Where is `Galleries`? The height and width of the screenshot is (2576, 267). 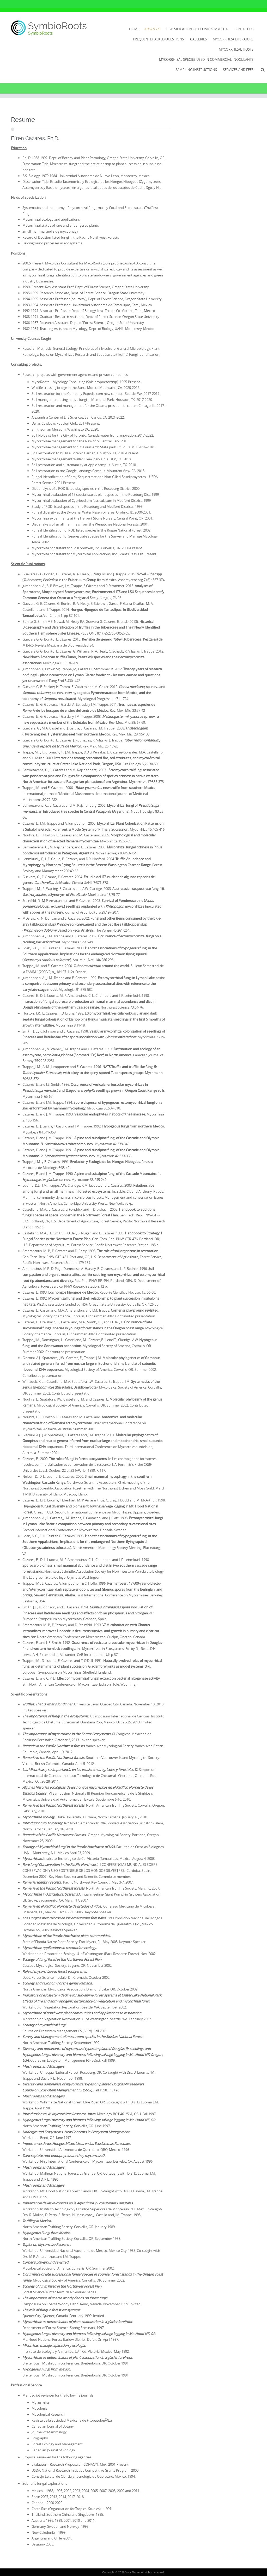
Galleries is located at coordinates (198, 39).